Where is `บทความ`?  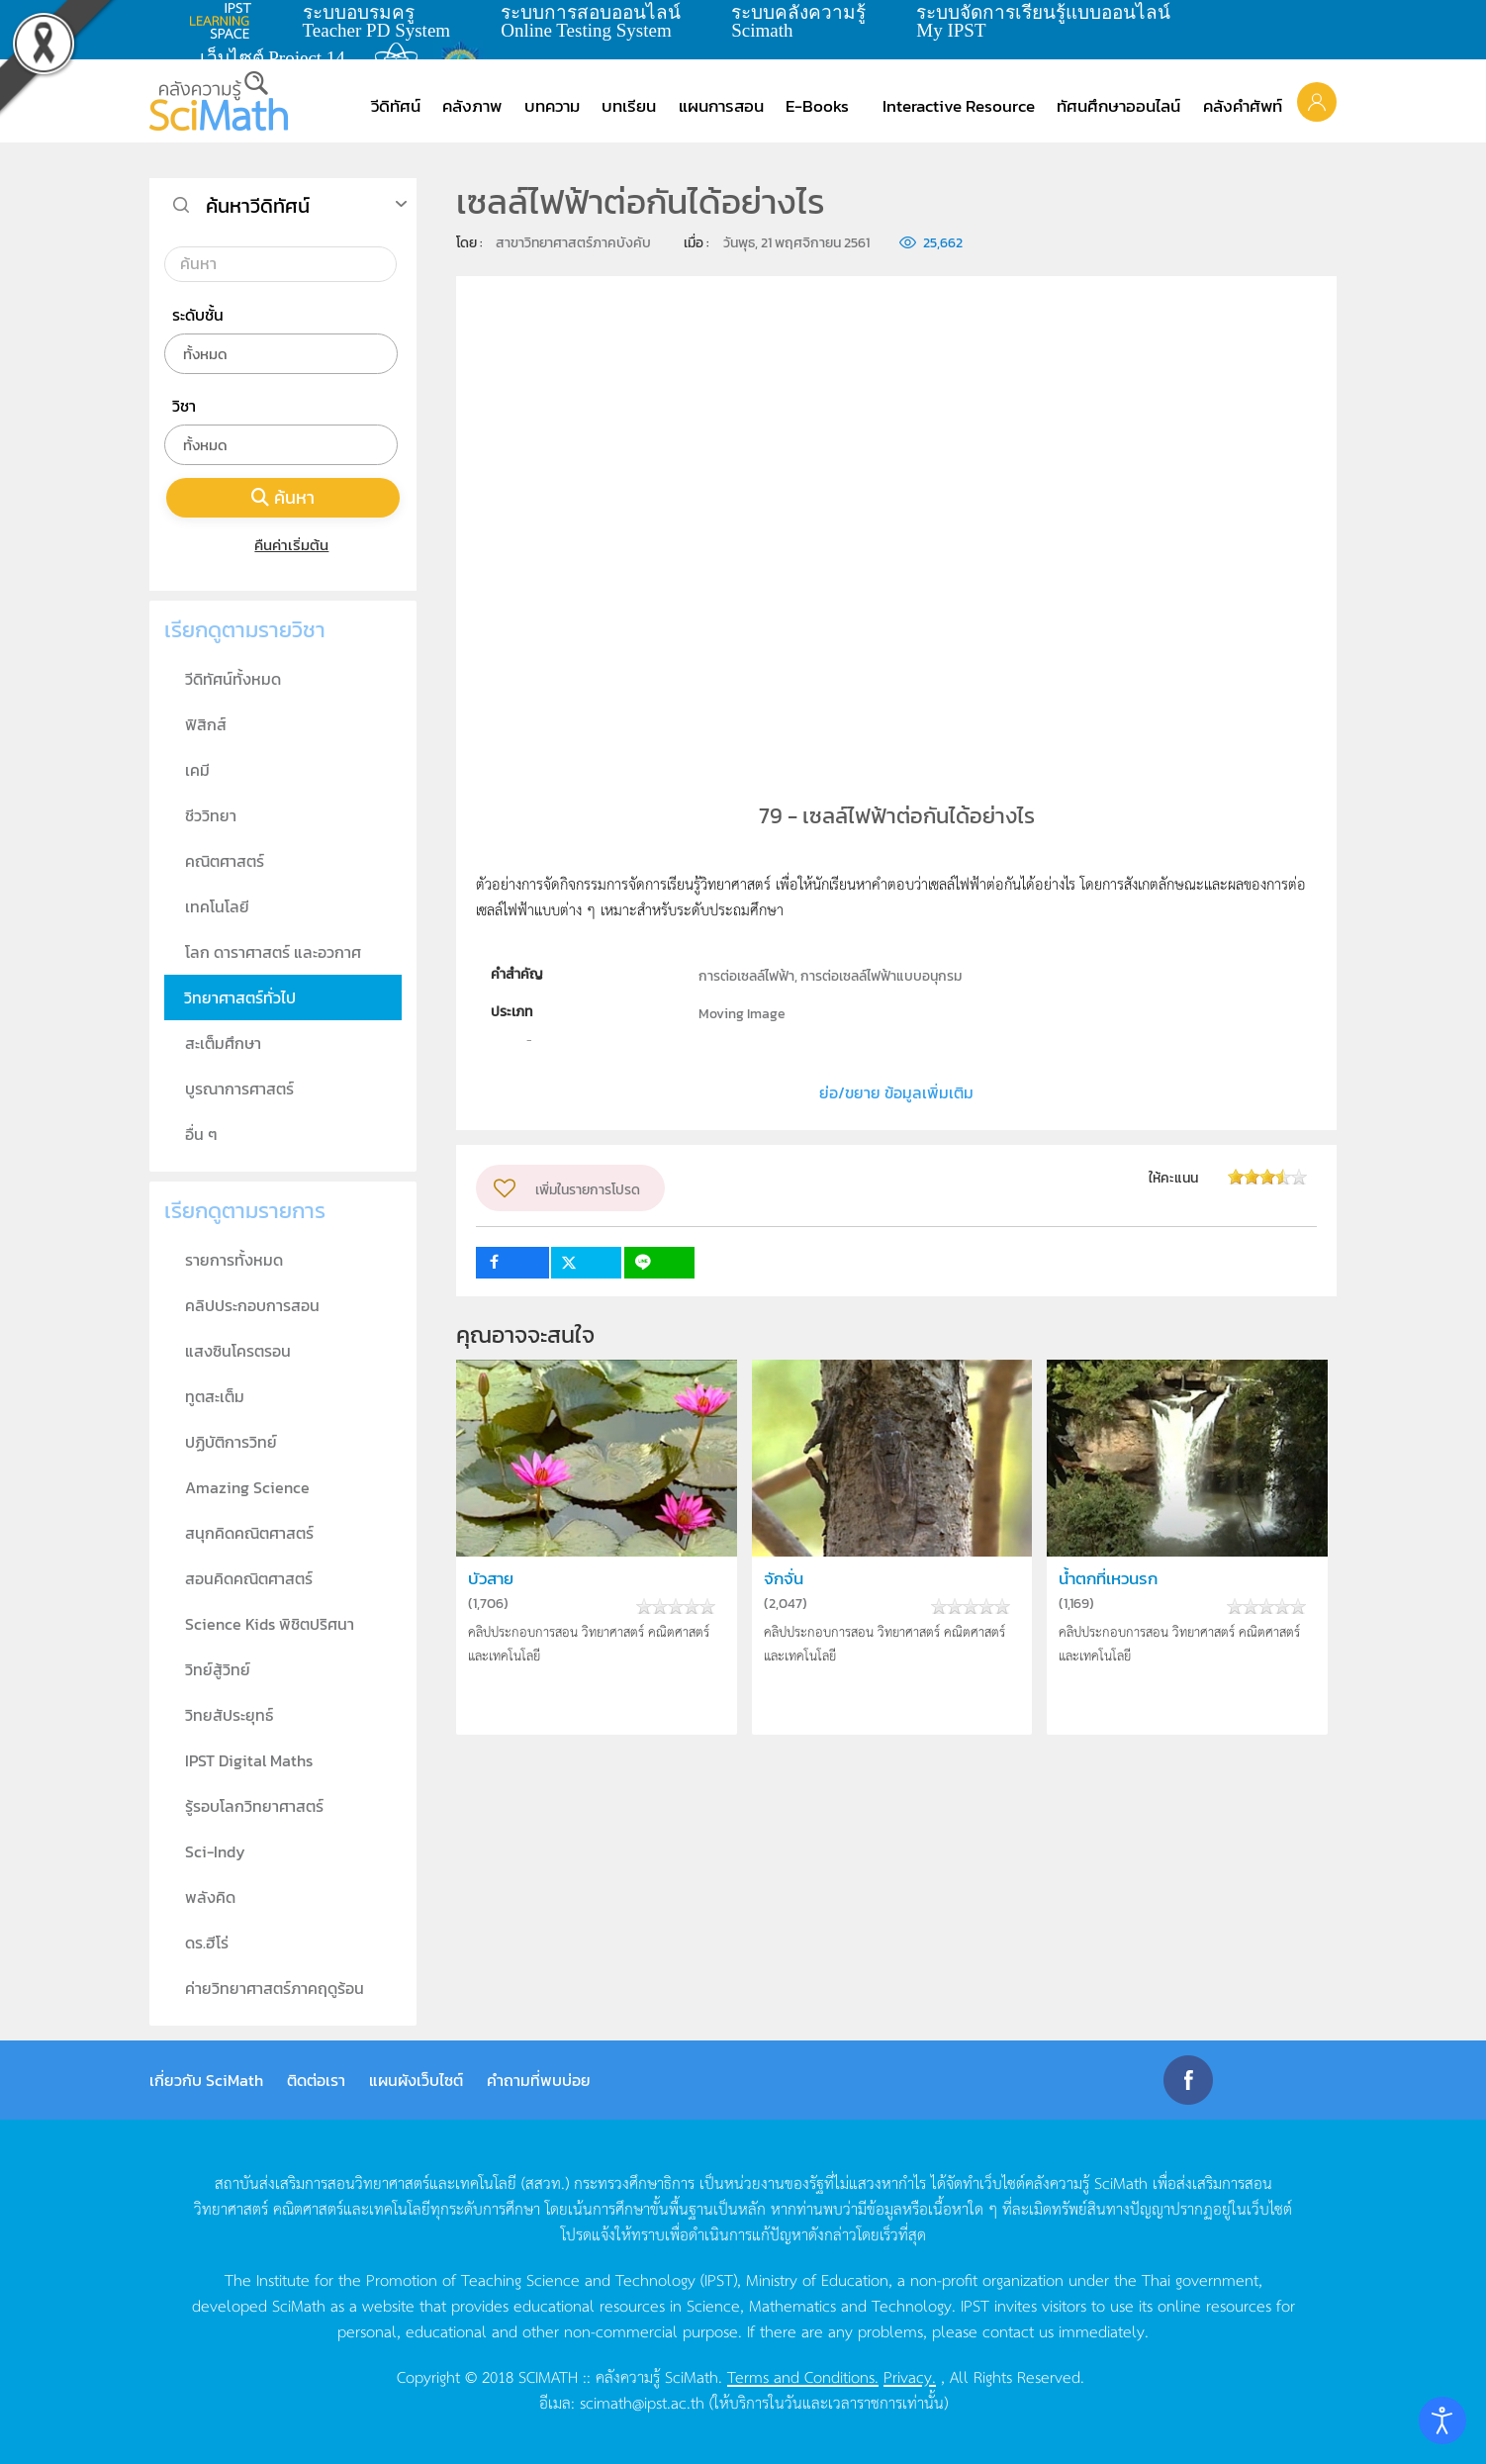 บทความ is located at coordinates (552, 106).